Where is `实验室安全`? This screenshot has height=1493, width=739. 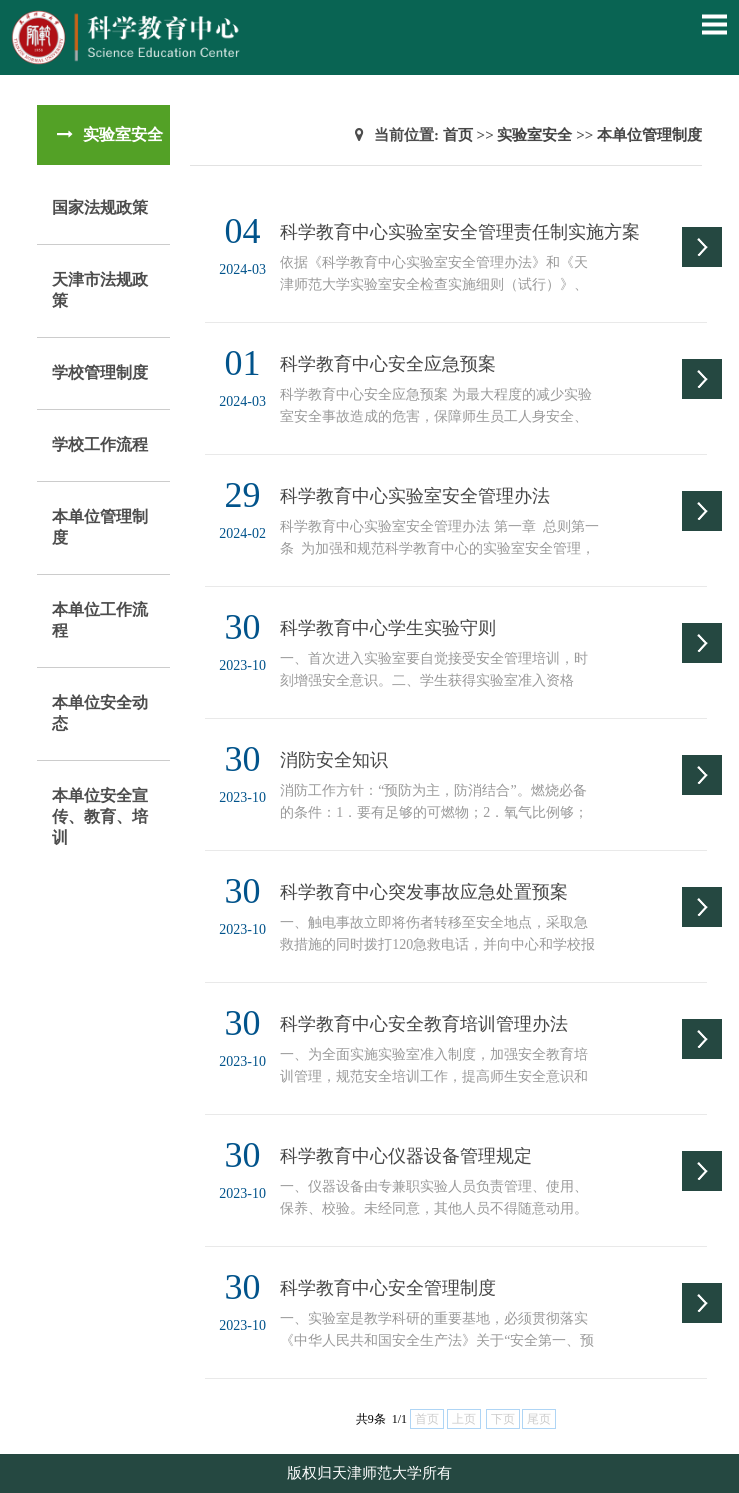
实验室安全 is located at coordinates (534, 135).